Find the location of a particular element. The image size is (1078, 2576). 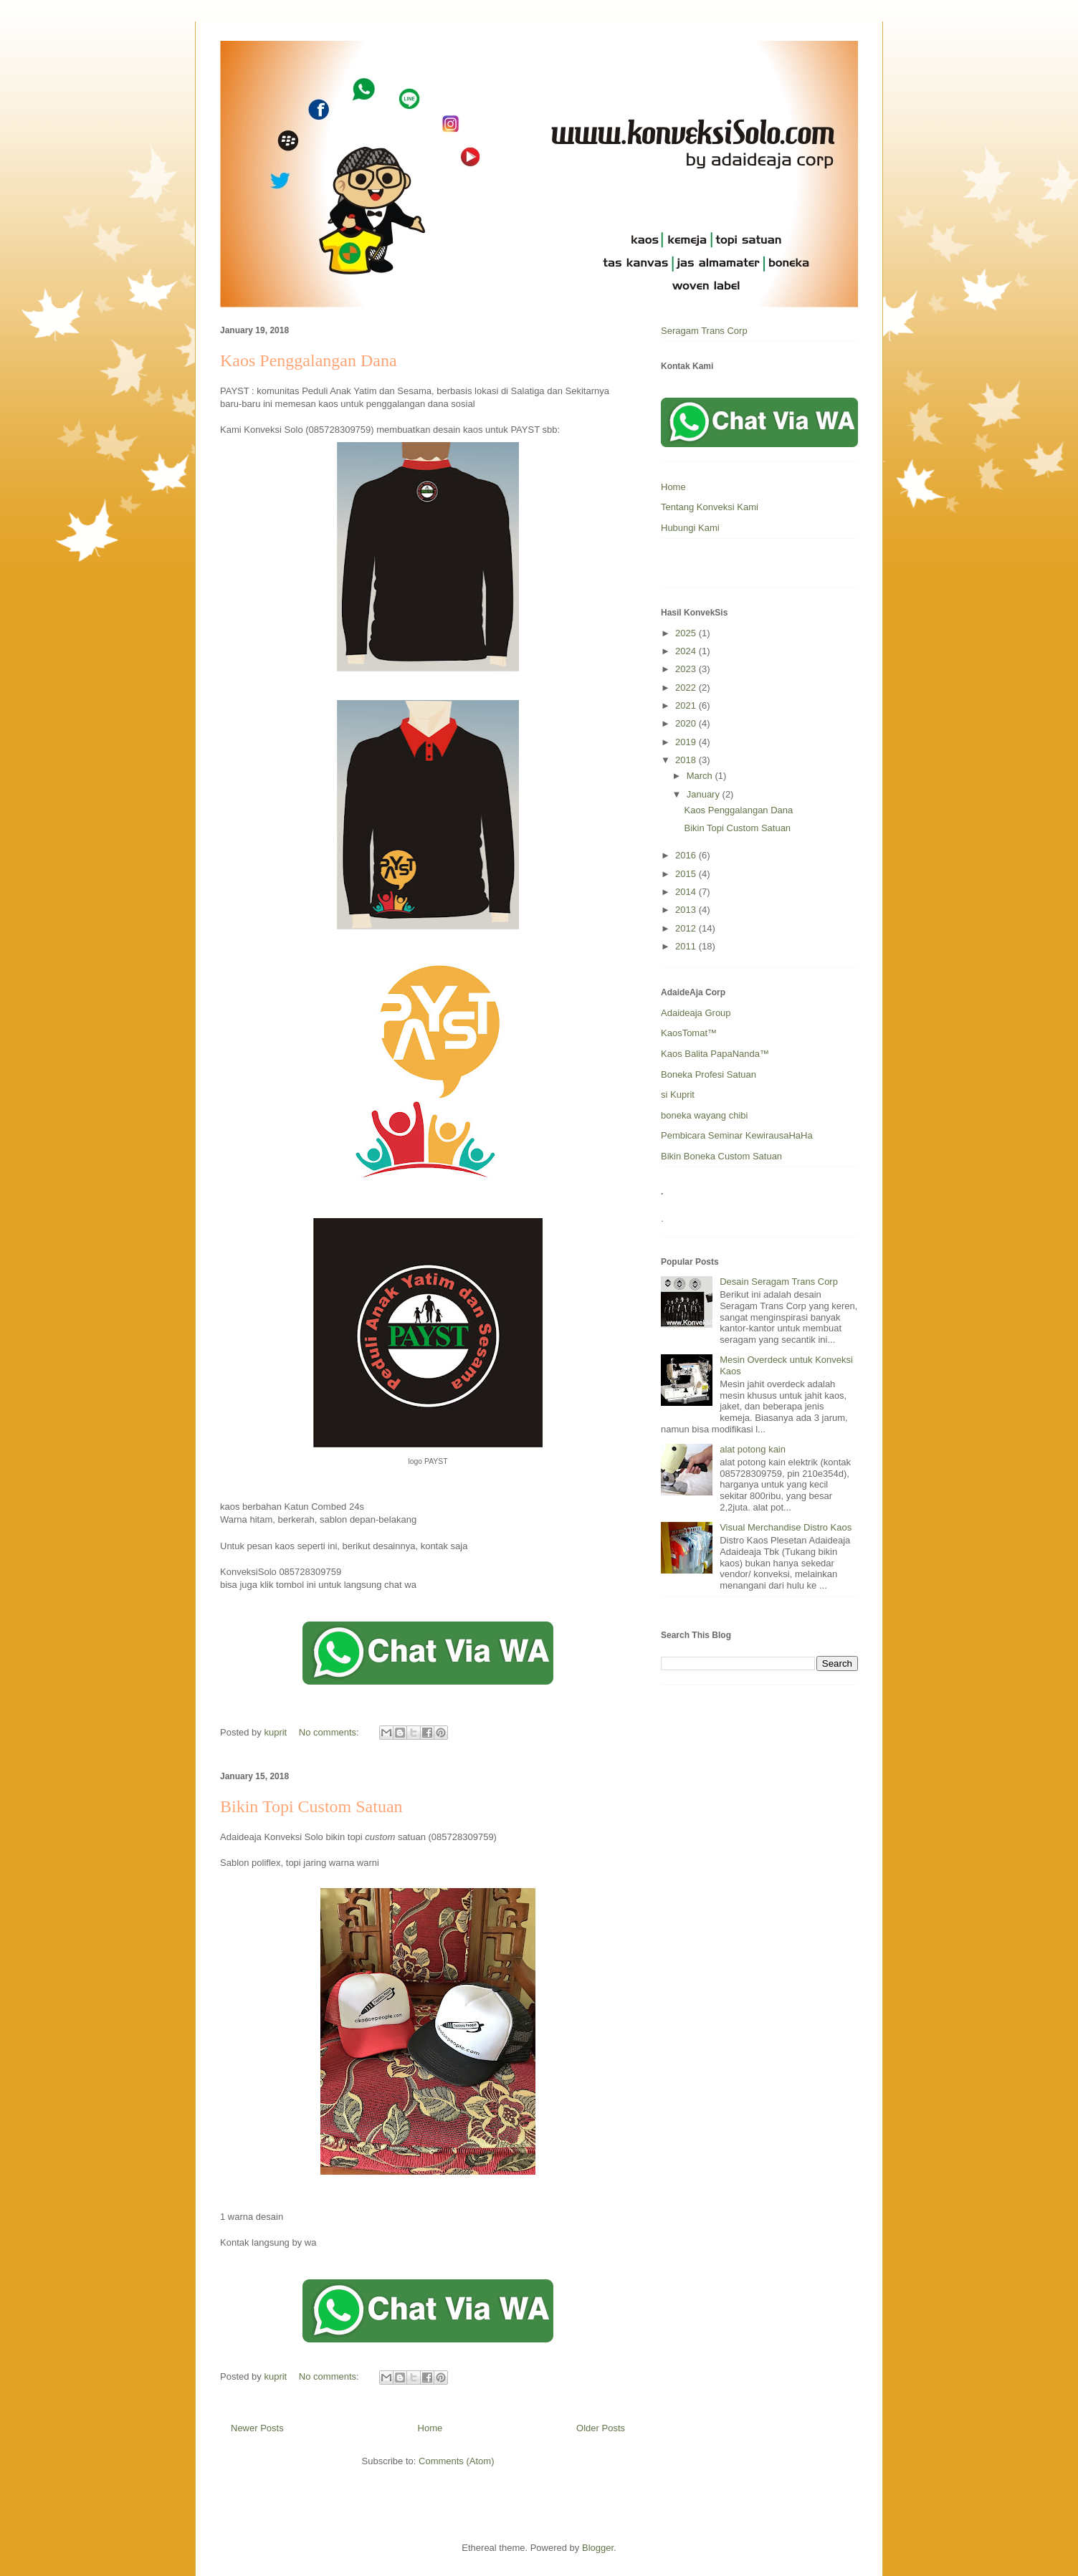

alat potong kain is located at coordinates (753, 1449).